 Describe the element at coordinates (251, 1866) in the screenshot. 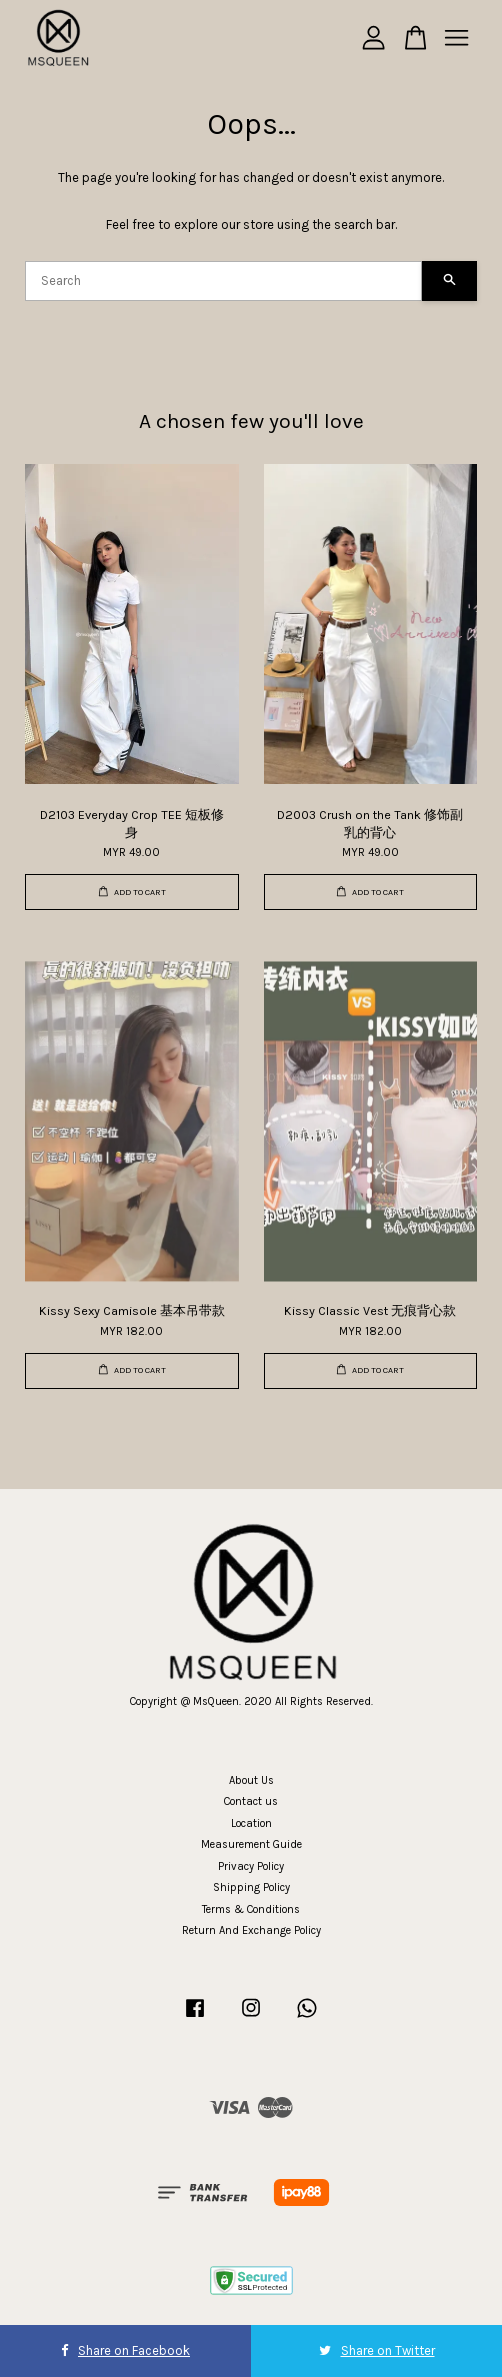

I see `Privacy Policy` at that location.